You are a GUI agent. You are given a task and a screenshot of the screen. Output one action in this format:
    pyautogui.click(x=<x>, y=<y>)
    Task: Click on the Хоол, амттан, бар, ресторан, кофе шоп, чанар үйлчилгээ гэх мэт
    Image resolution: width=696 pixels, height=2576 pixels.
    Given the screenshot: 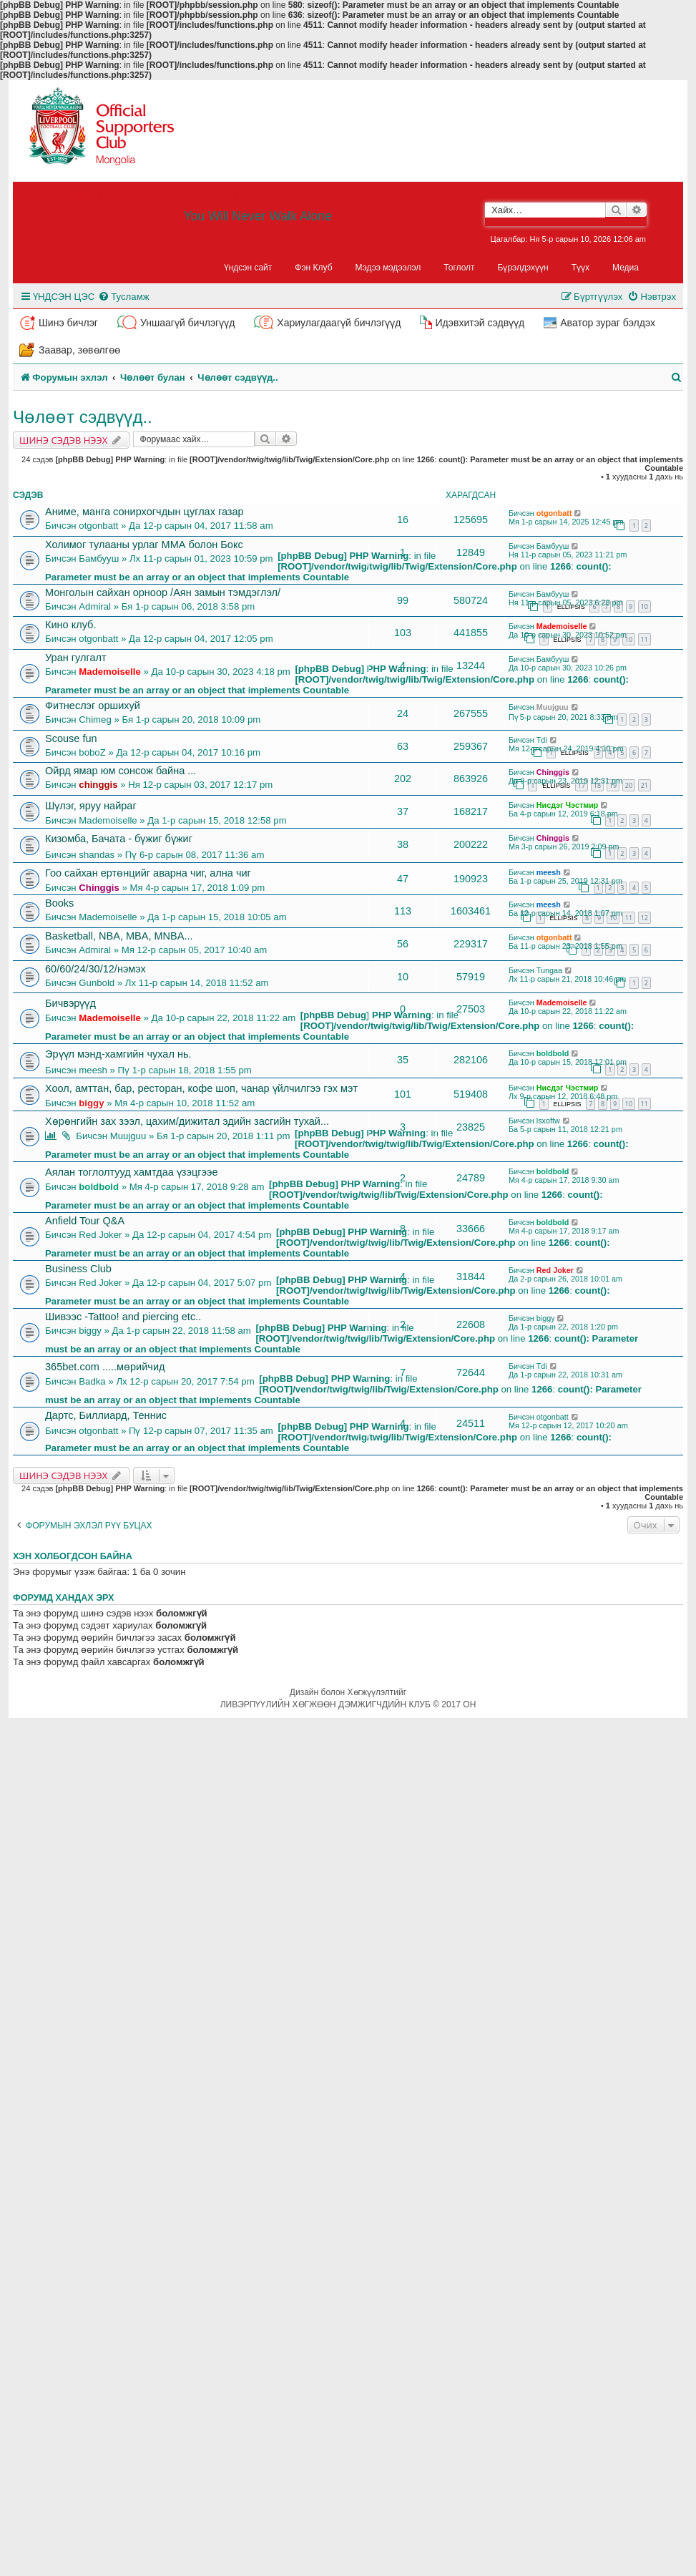 What is the action you would take?
    pyautogui.click(x=201, y=1088)
    